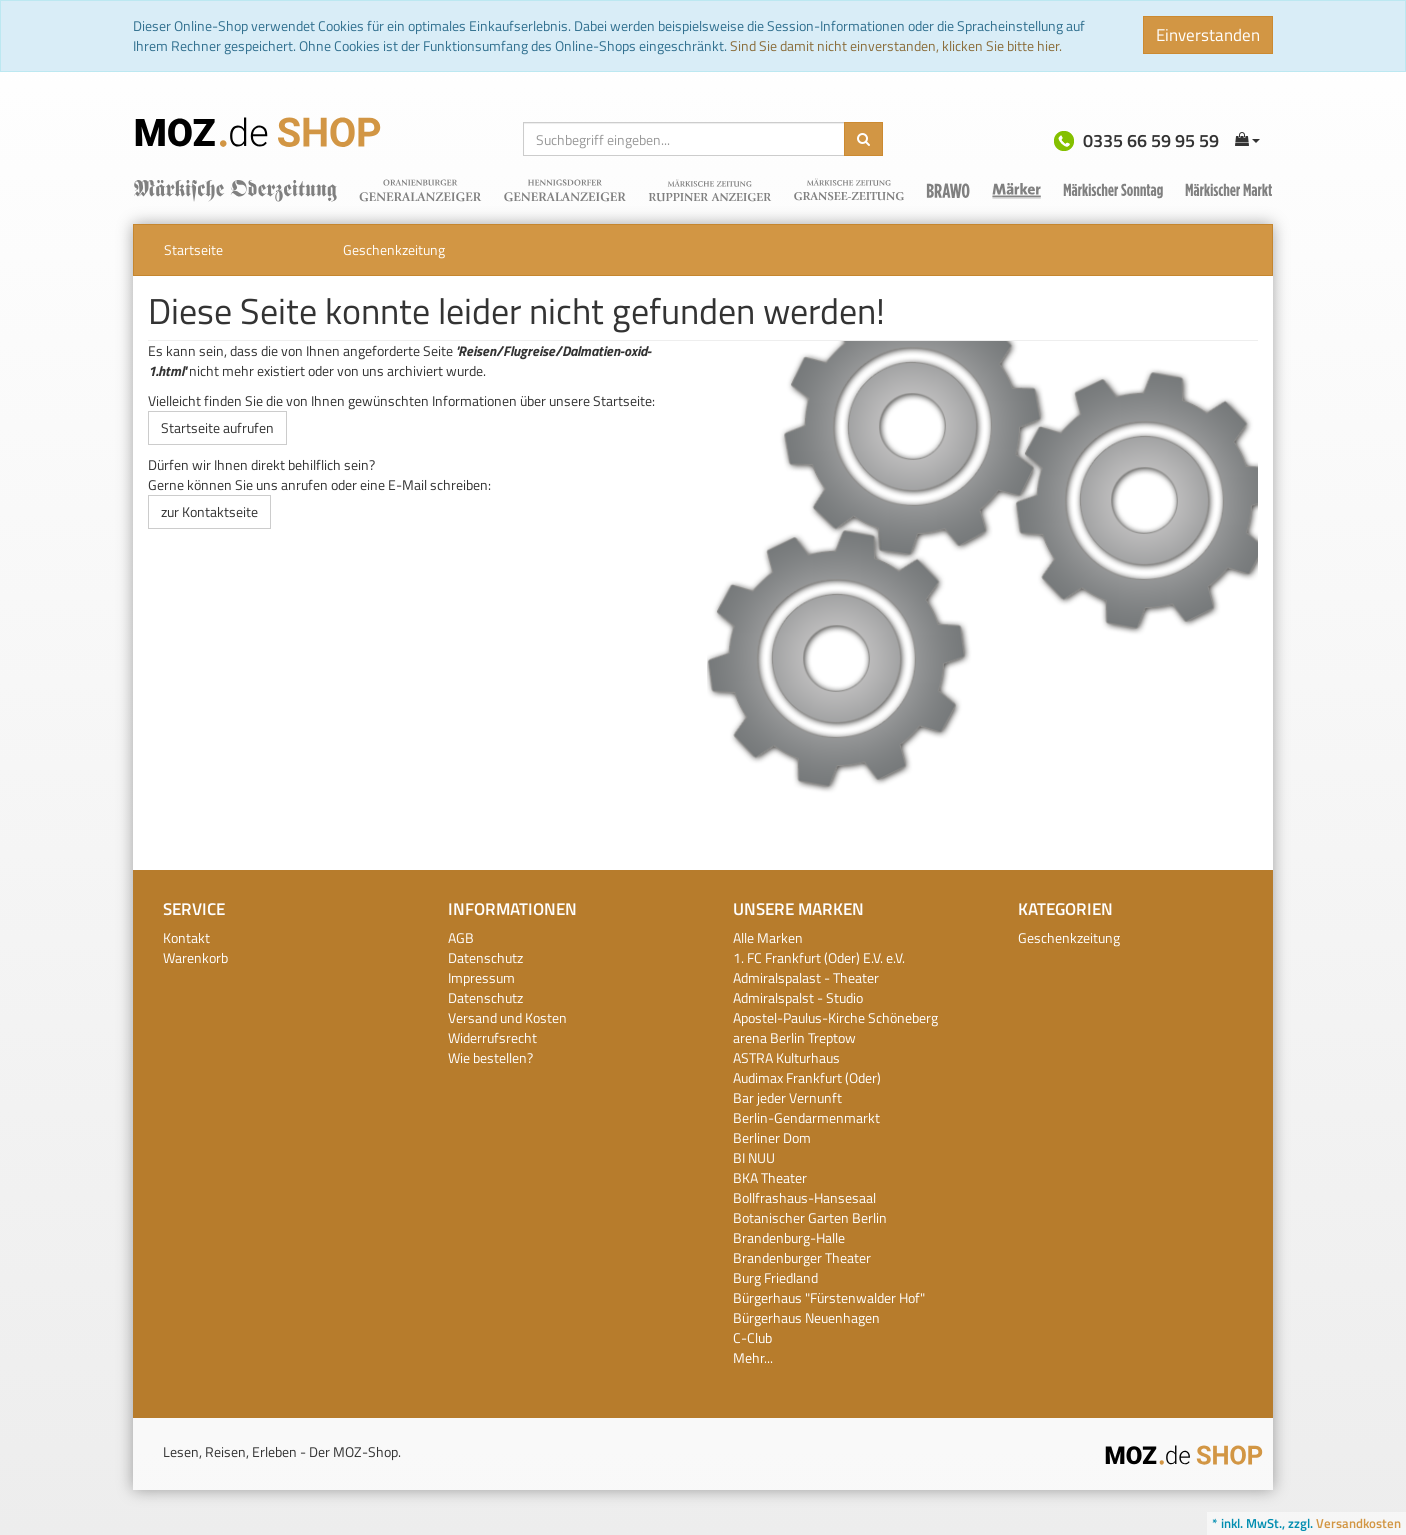 The image size is (1406, 1535). What do you see at coordinates (195, 957) in the screenshot?
I see `Warenkorb` at bounding box center [195, 957].